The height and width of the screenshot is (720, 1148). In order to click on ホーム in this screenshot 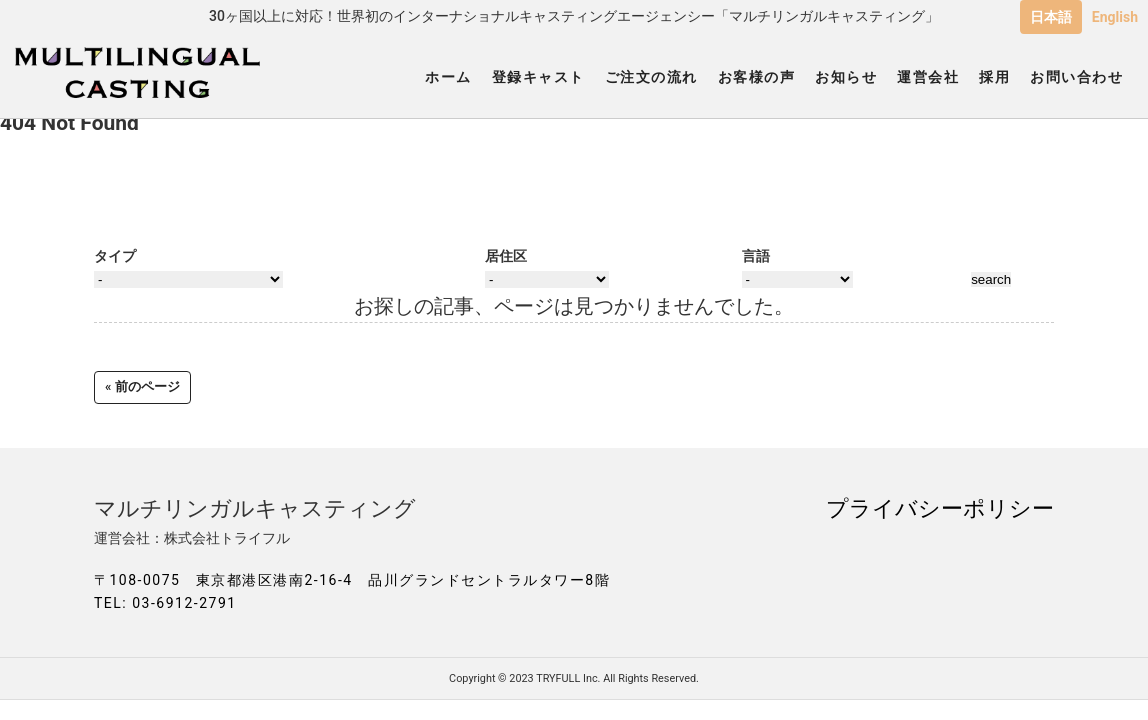, I will do `click(448, 77)`.